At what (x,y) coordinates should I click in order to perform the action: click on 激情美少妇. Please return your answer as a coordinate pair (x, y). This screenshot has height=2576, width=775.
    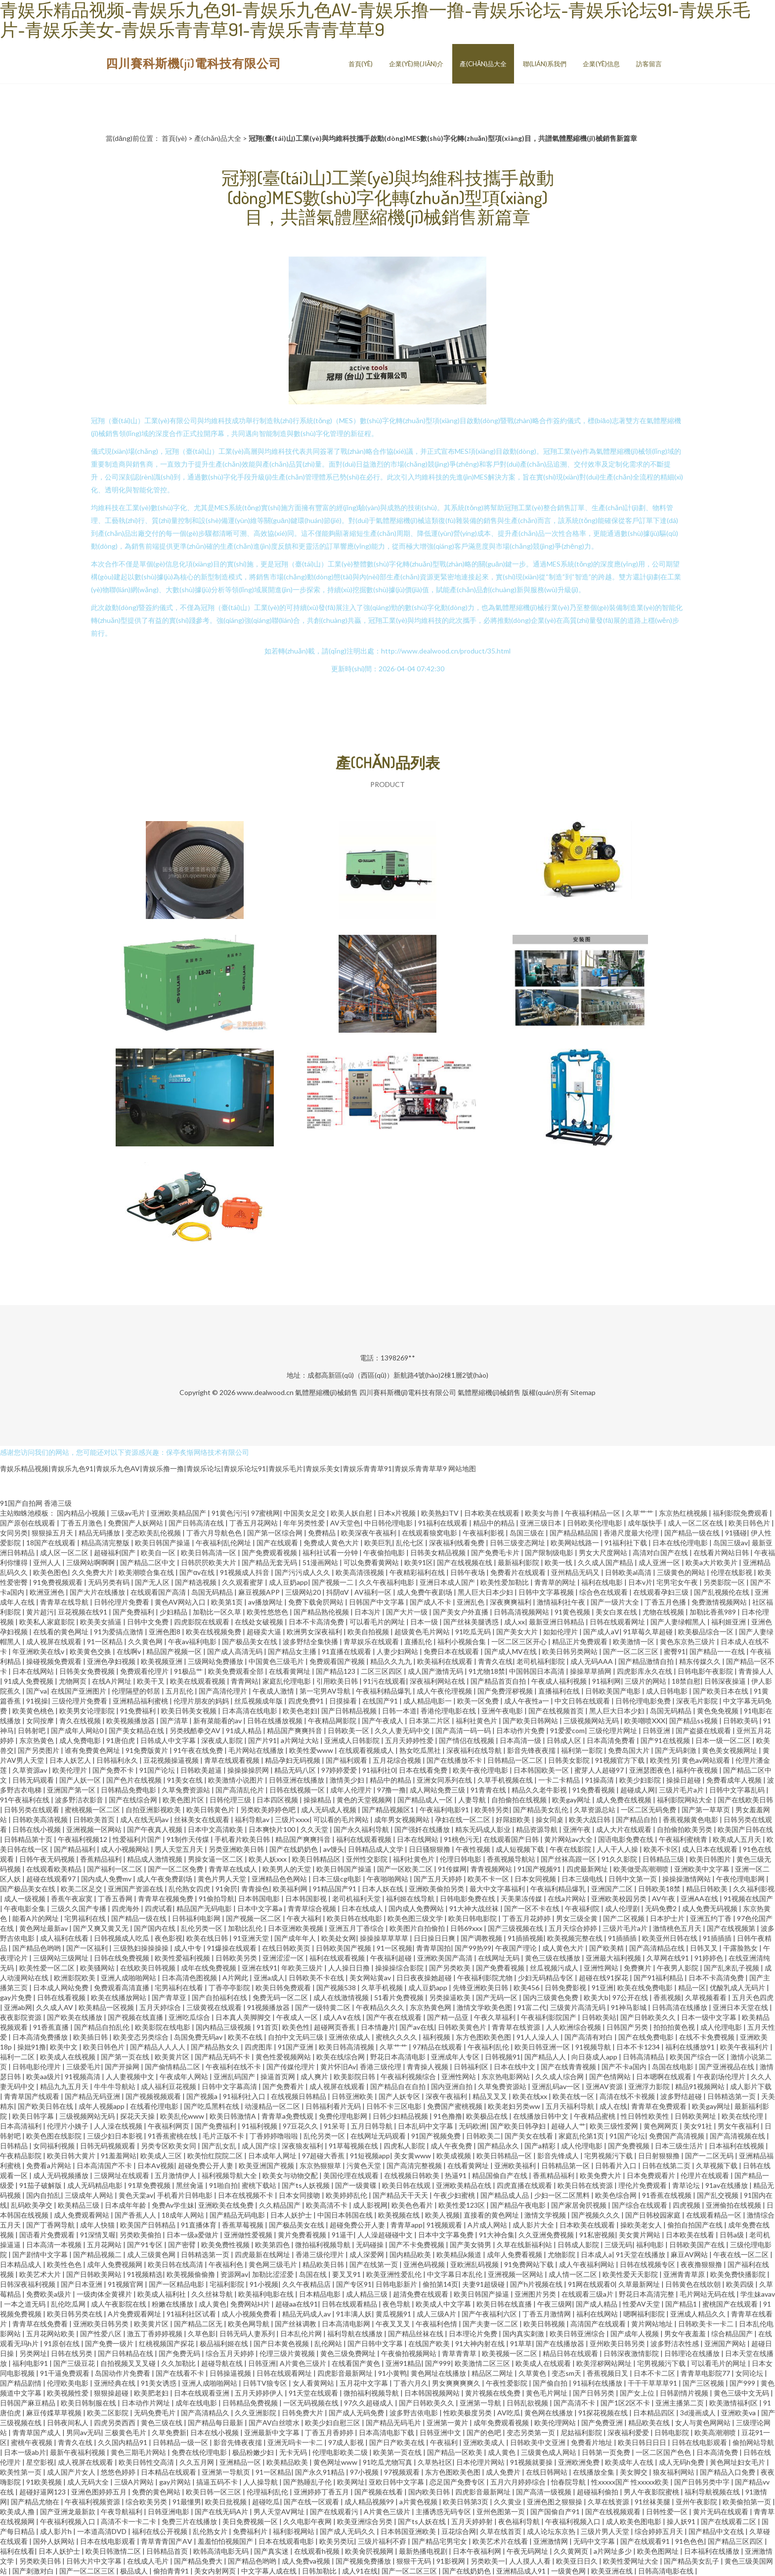
    Looking at the image, I should click on (348, 1780).